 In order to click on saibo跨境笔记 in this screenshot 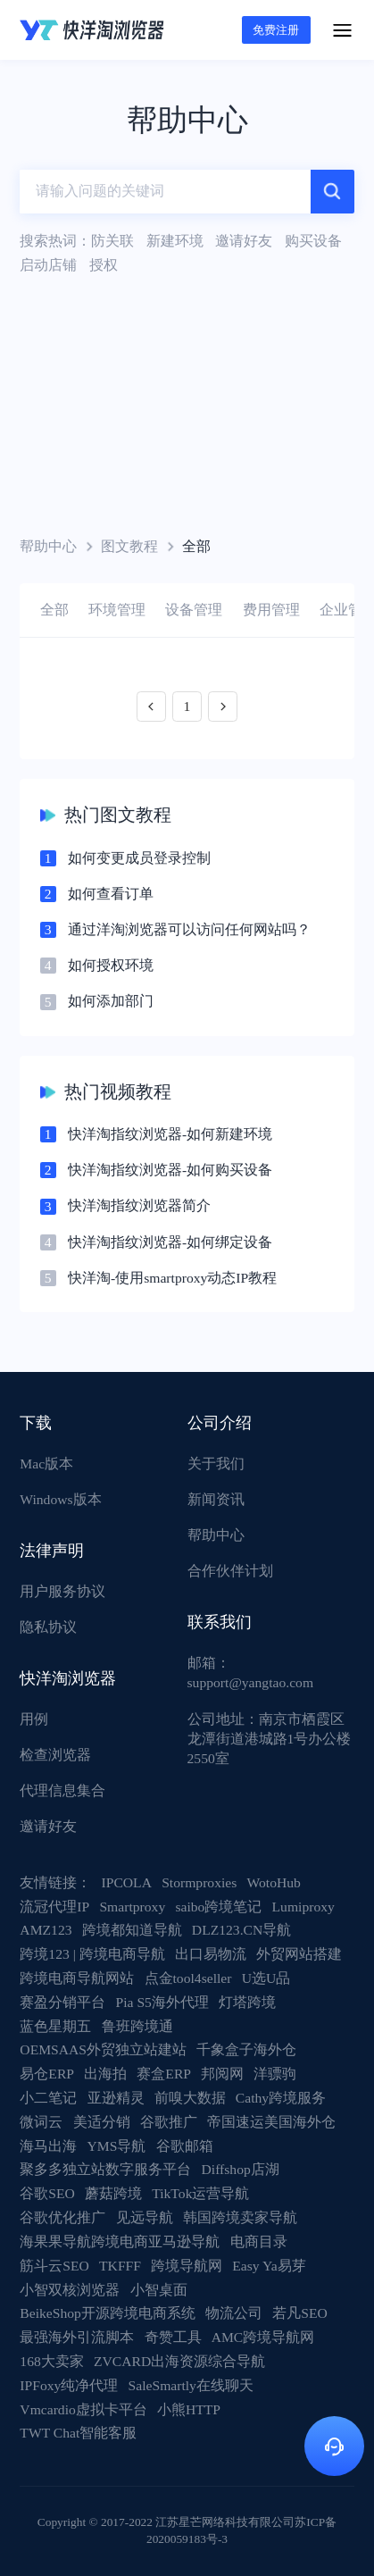, I will do `click(218, 1906)`.